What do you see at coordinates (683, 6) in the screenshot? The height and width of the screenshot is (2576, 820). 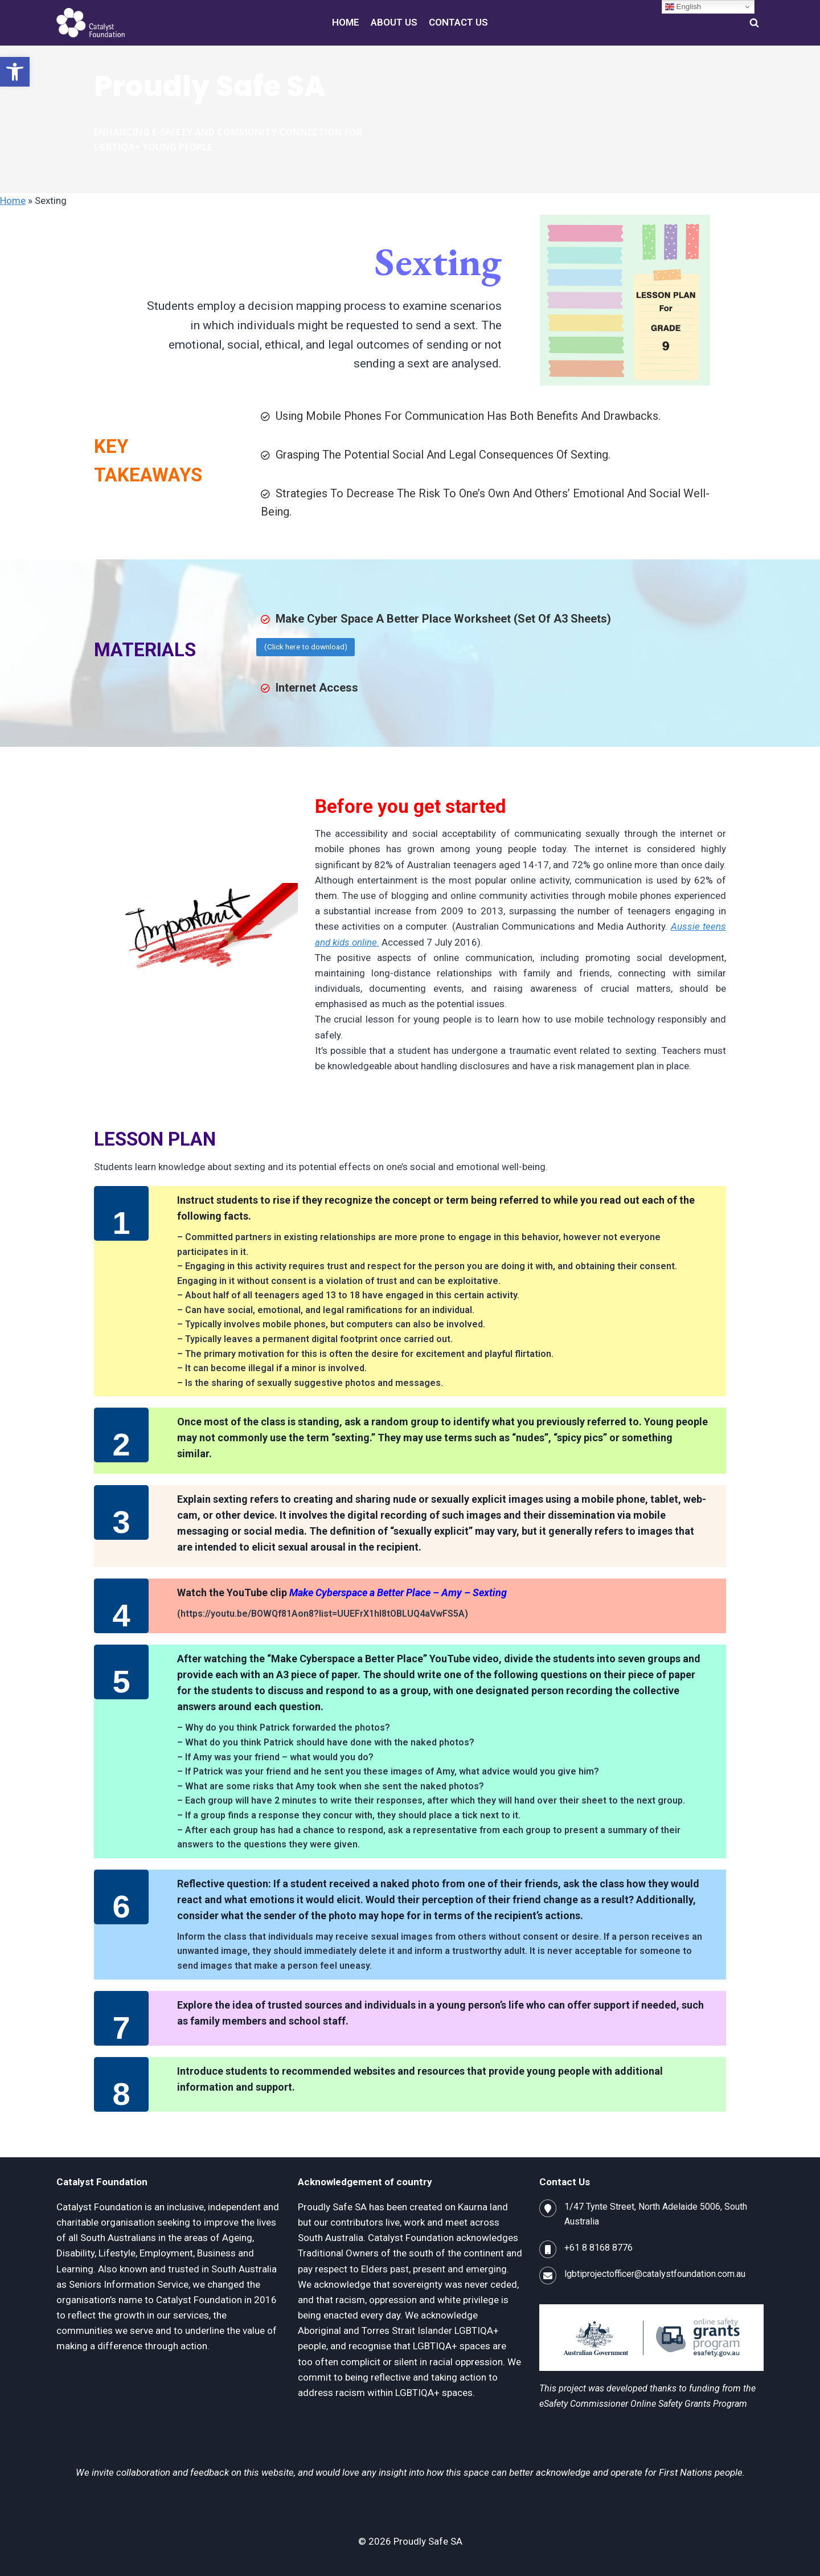 I see `English` at bounding box center [683, 6].